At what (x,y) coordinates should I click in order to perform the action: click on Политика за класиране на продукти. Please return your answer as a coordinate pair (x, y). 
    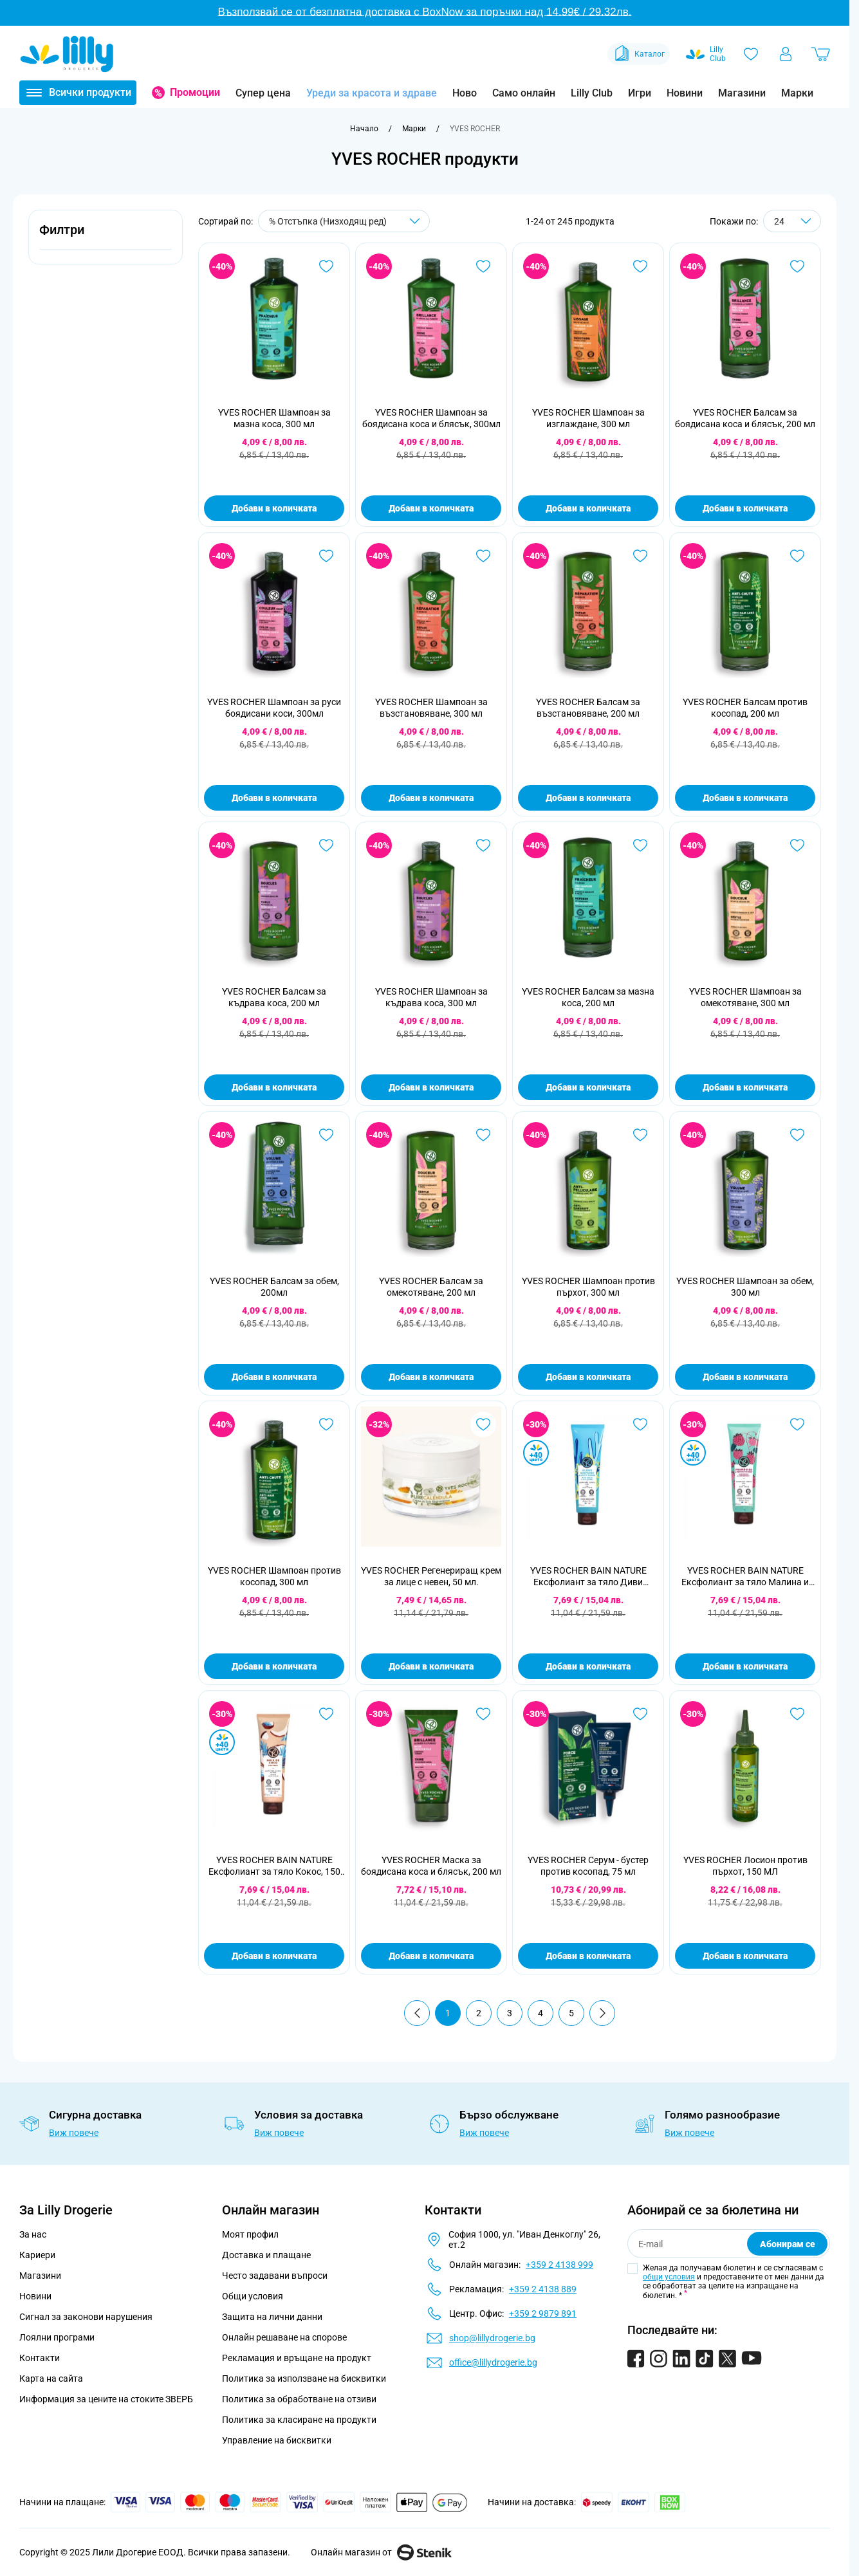
    Looking at the image, I should click on (299, 2420).